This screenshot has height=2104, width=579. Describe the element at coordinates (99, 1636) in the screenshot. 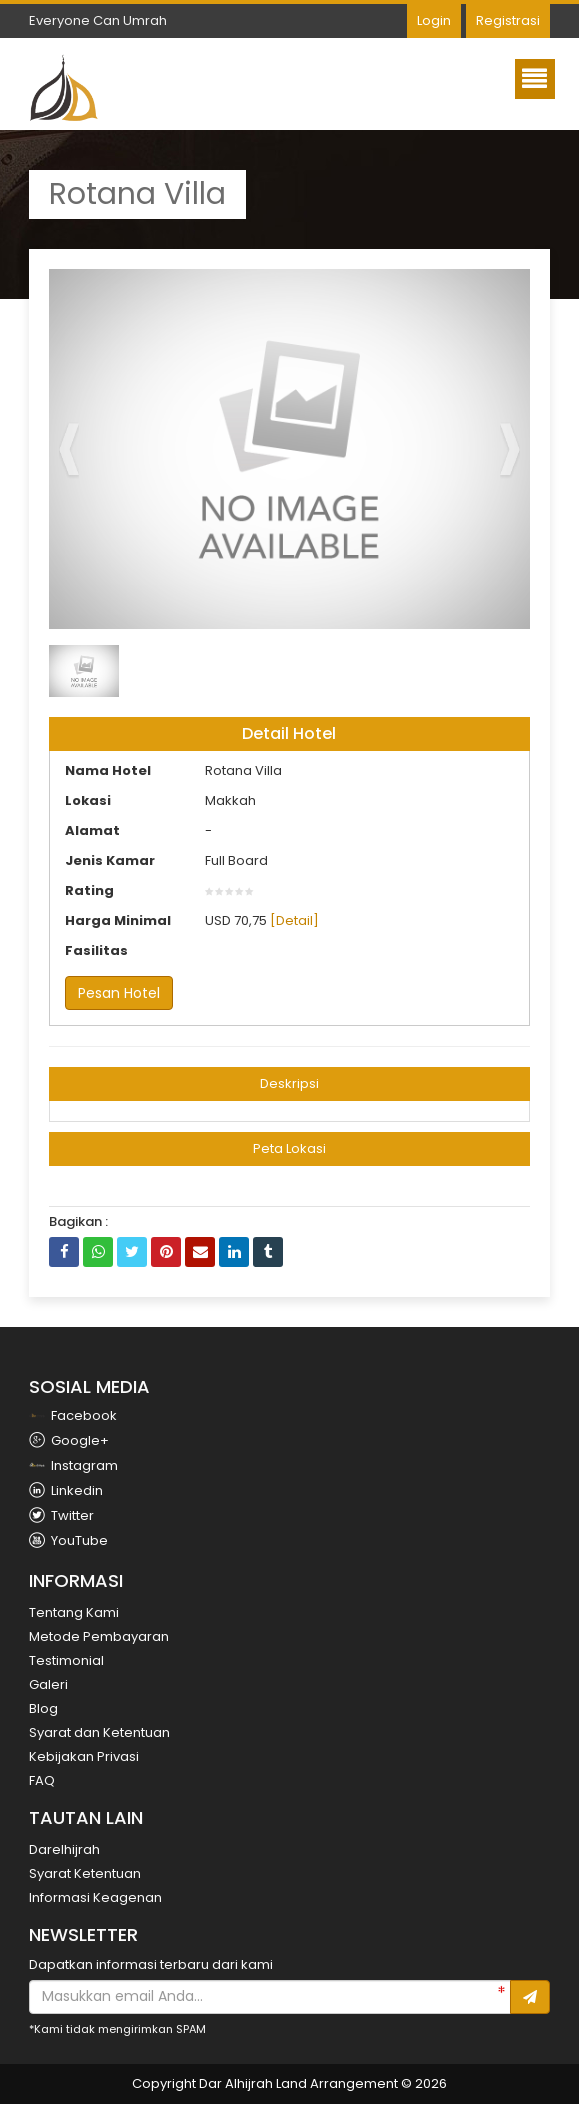

I see `Metode Pembayaran` at that location.